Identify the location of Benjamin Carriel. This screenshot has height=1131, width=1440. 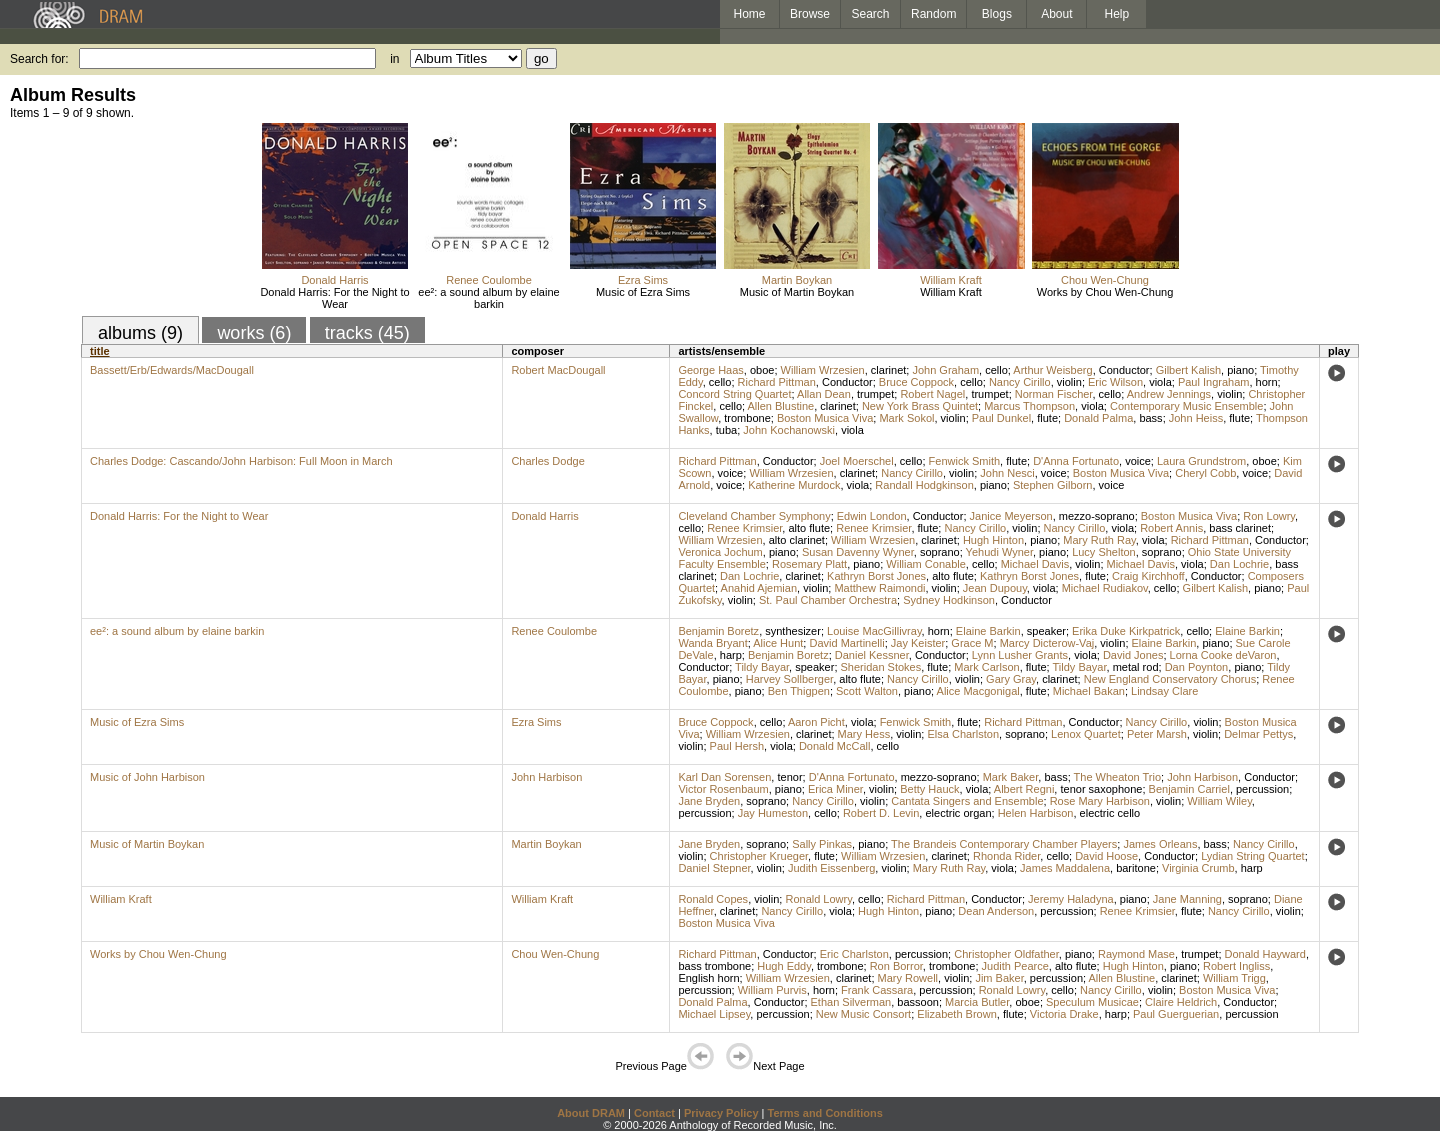
(1189, 789).